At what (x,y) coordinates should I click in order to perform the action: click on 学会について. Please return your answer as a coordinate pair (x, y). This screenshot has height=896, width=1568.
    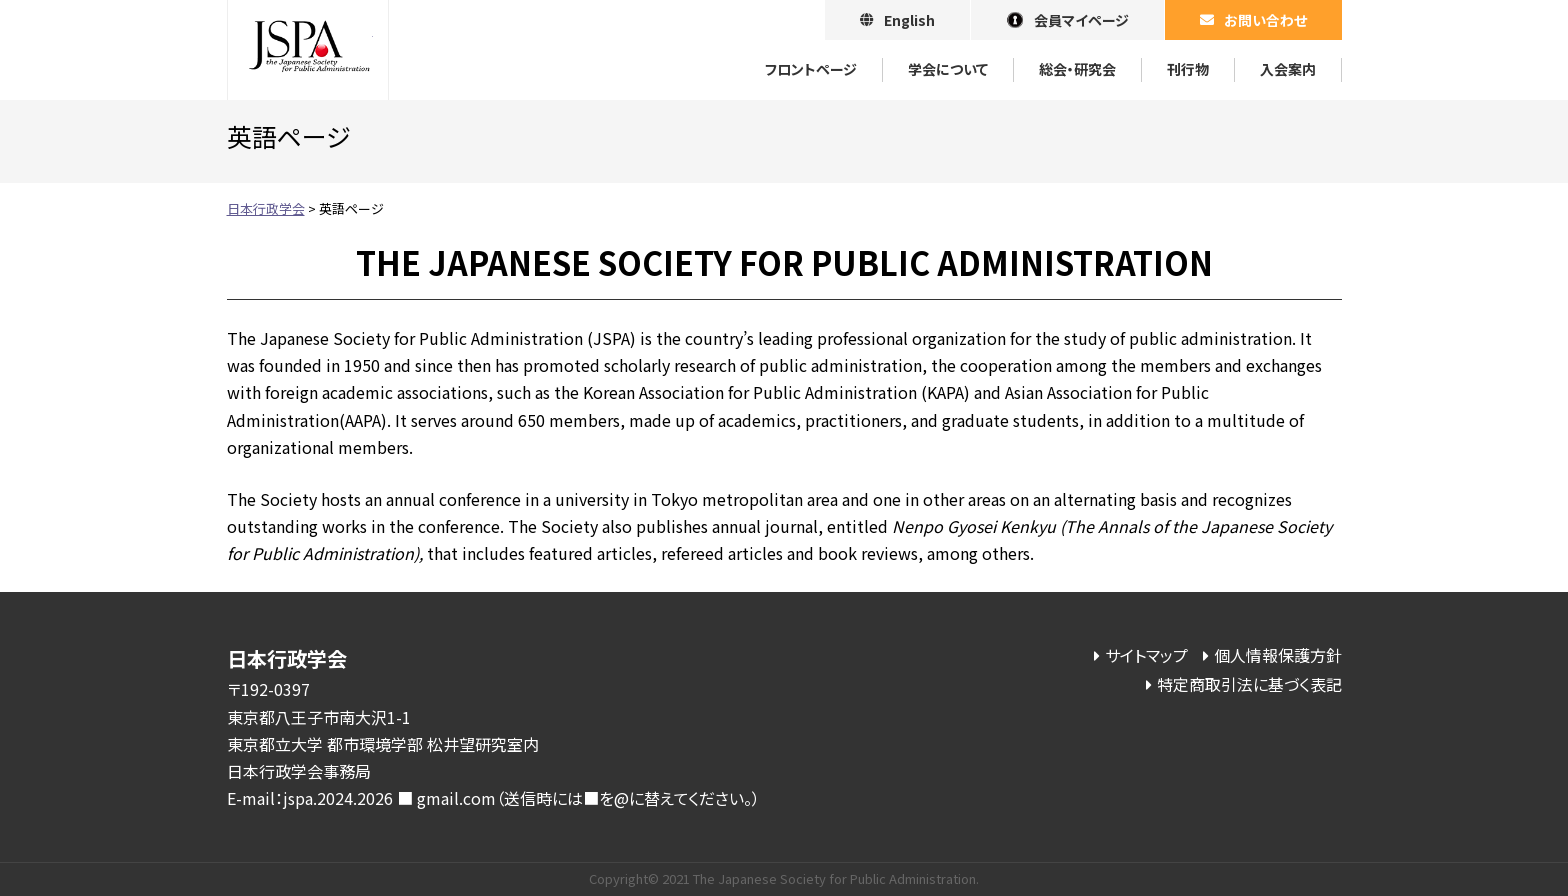
    Looking at the image, I should click on (948, 69).